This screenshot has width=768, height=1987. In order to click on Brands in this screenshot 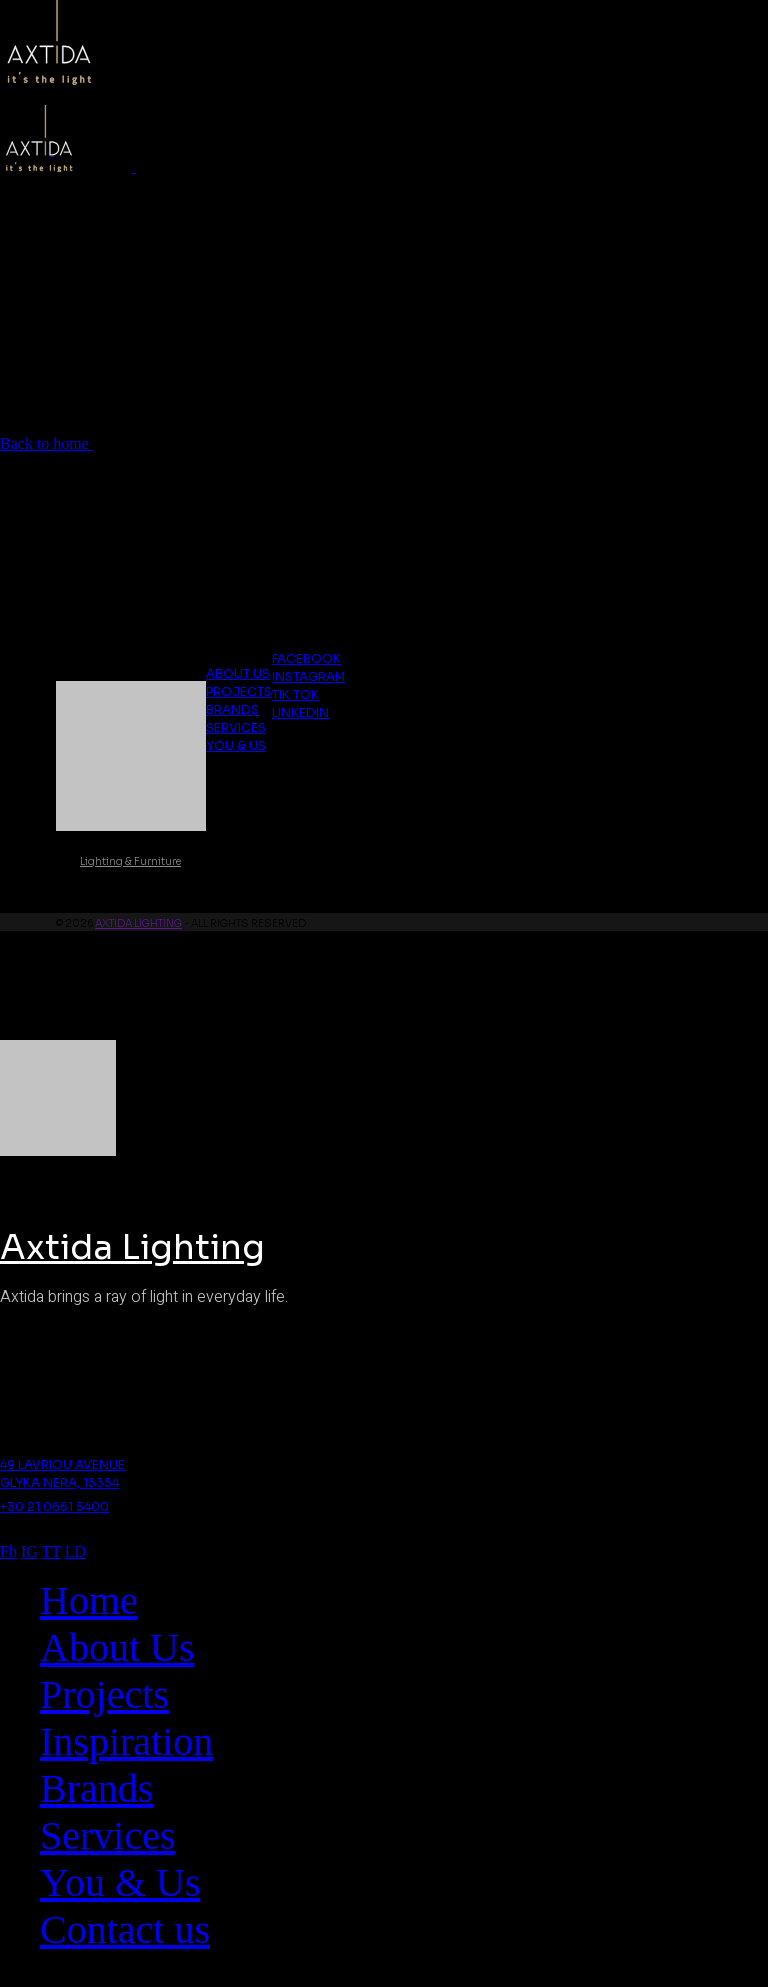, I will do `click(232, 709)`.